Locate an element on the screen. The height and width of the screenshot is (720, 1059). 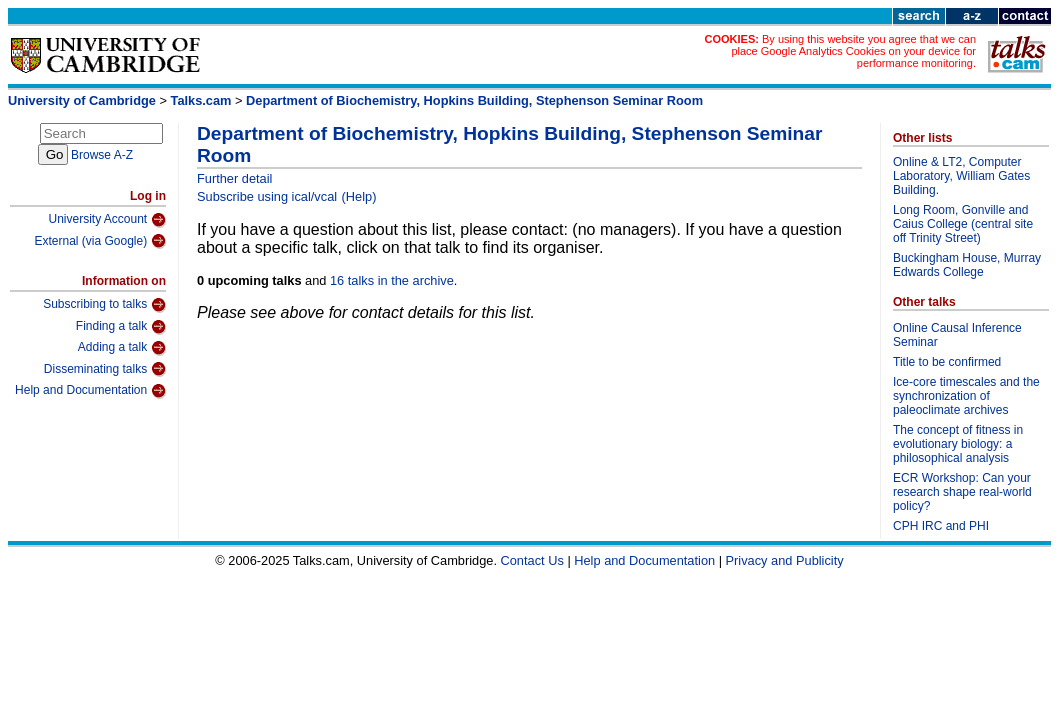
CPH IRC and PHI is located at coordinates (941, 526).